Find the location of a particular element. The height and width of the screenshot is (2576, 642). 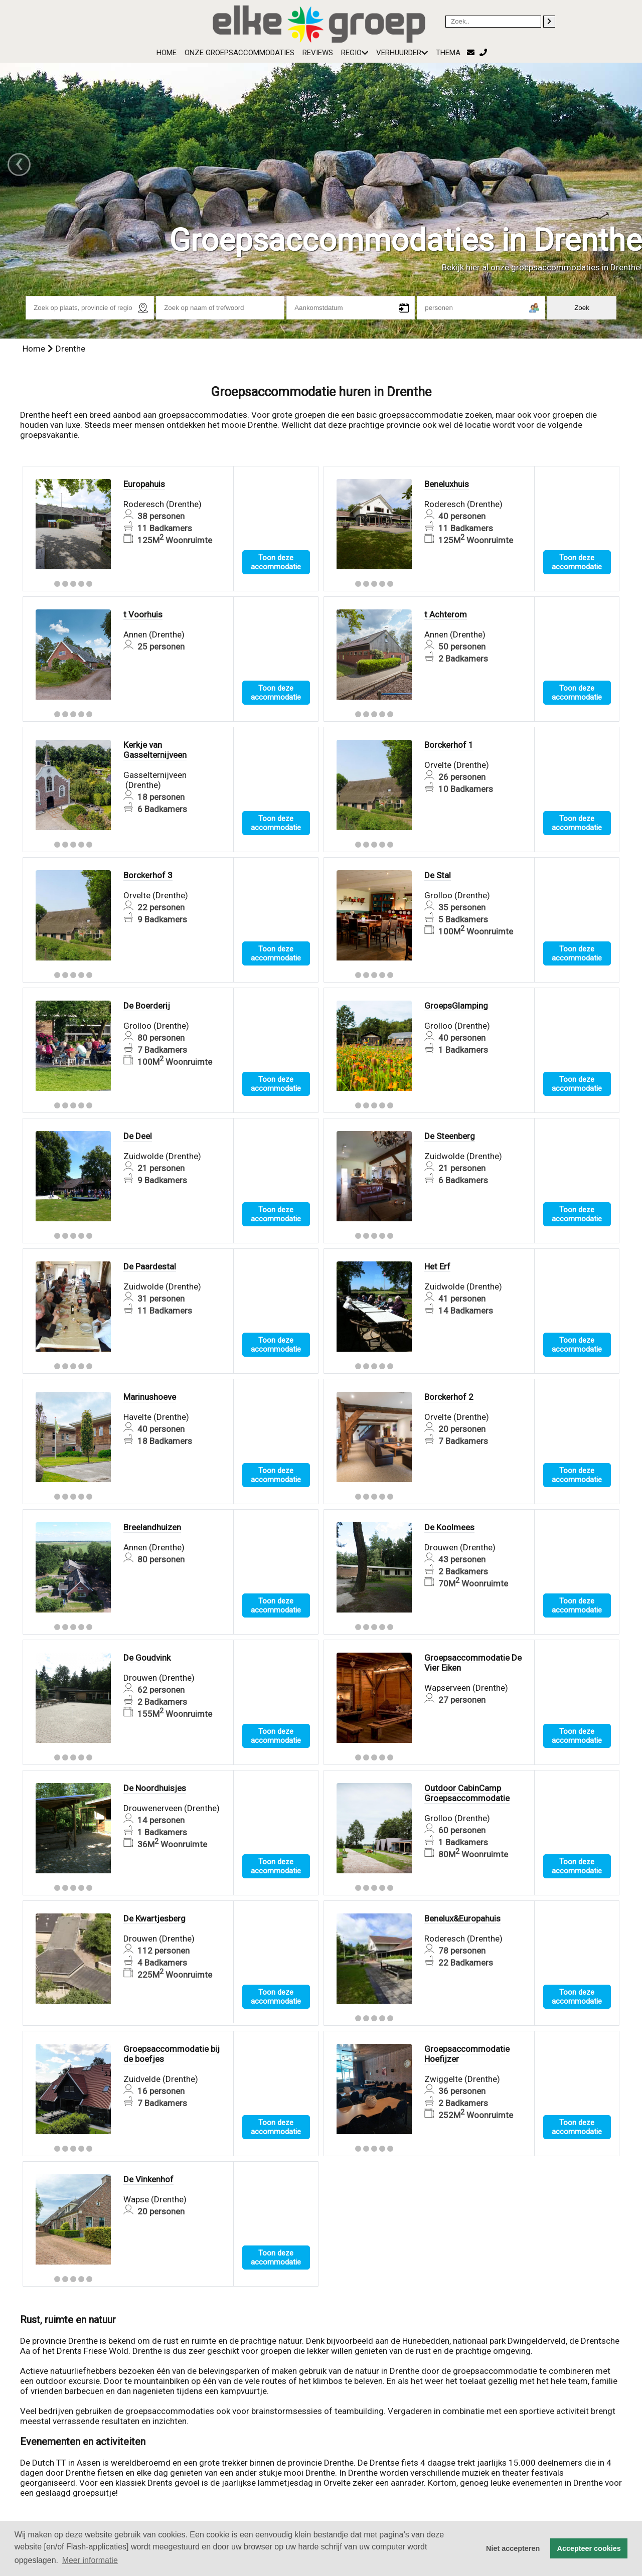

Regio is located at coordinates (354, 52).